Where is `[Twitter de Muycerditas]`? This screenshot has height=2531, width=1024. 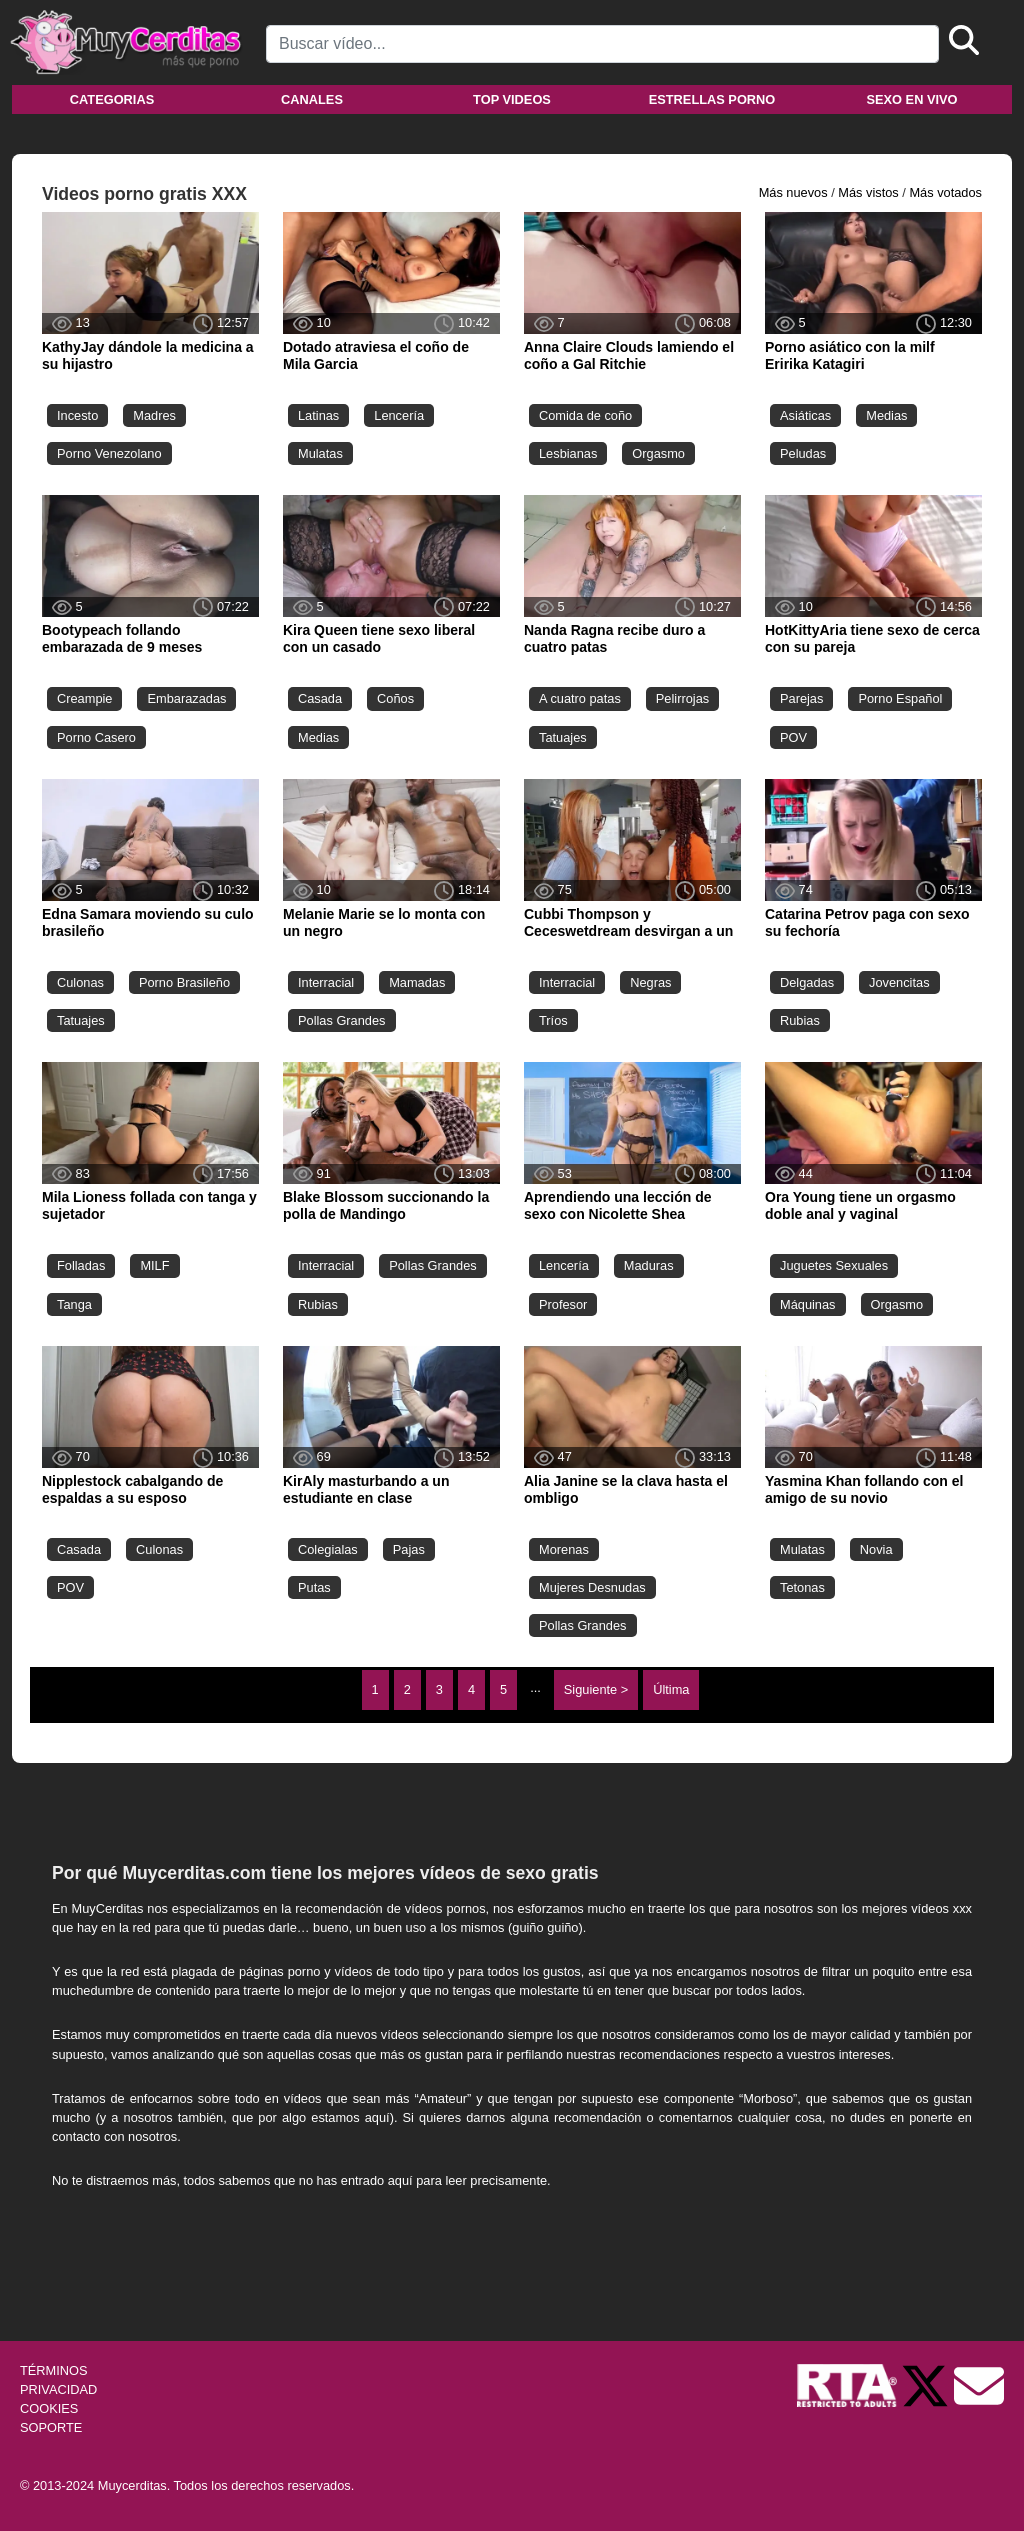 [Twitter de Muycerditas] is located at coordinates (927, 2384).